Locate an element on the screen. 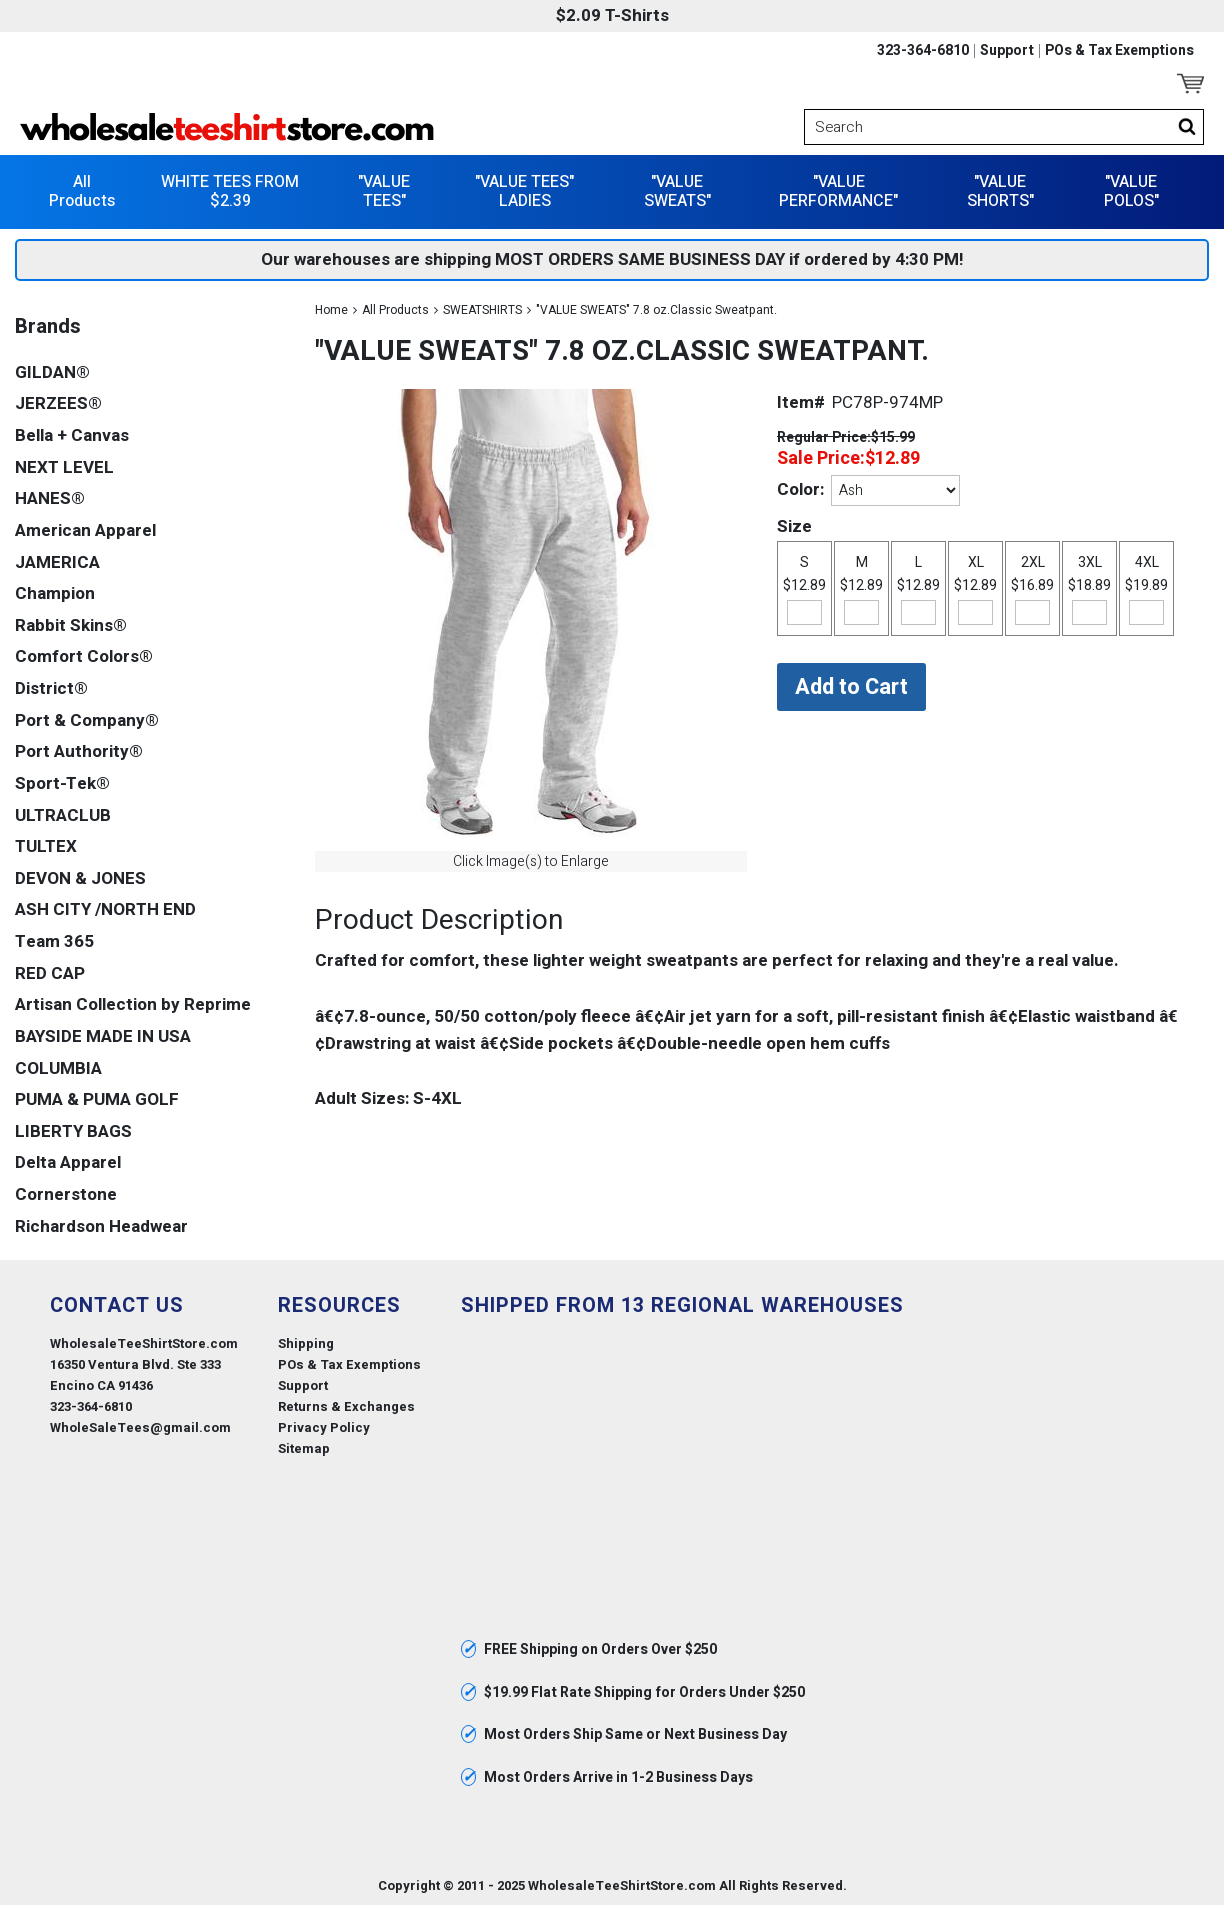  Shipping is located at coordinates (306, 1341).